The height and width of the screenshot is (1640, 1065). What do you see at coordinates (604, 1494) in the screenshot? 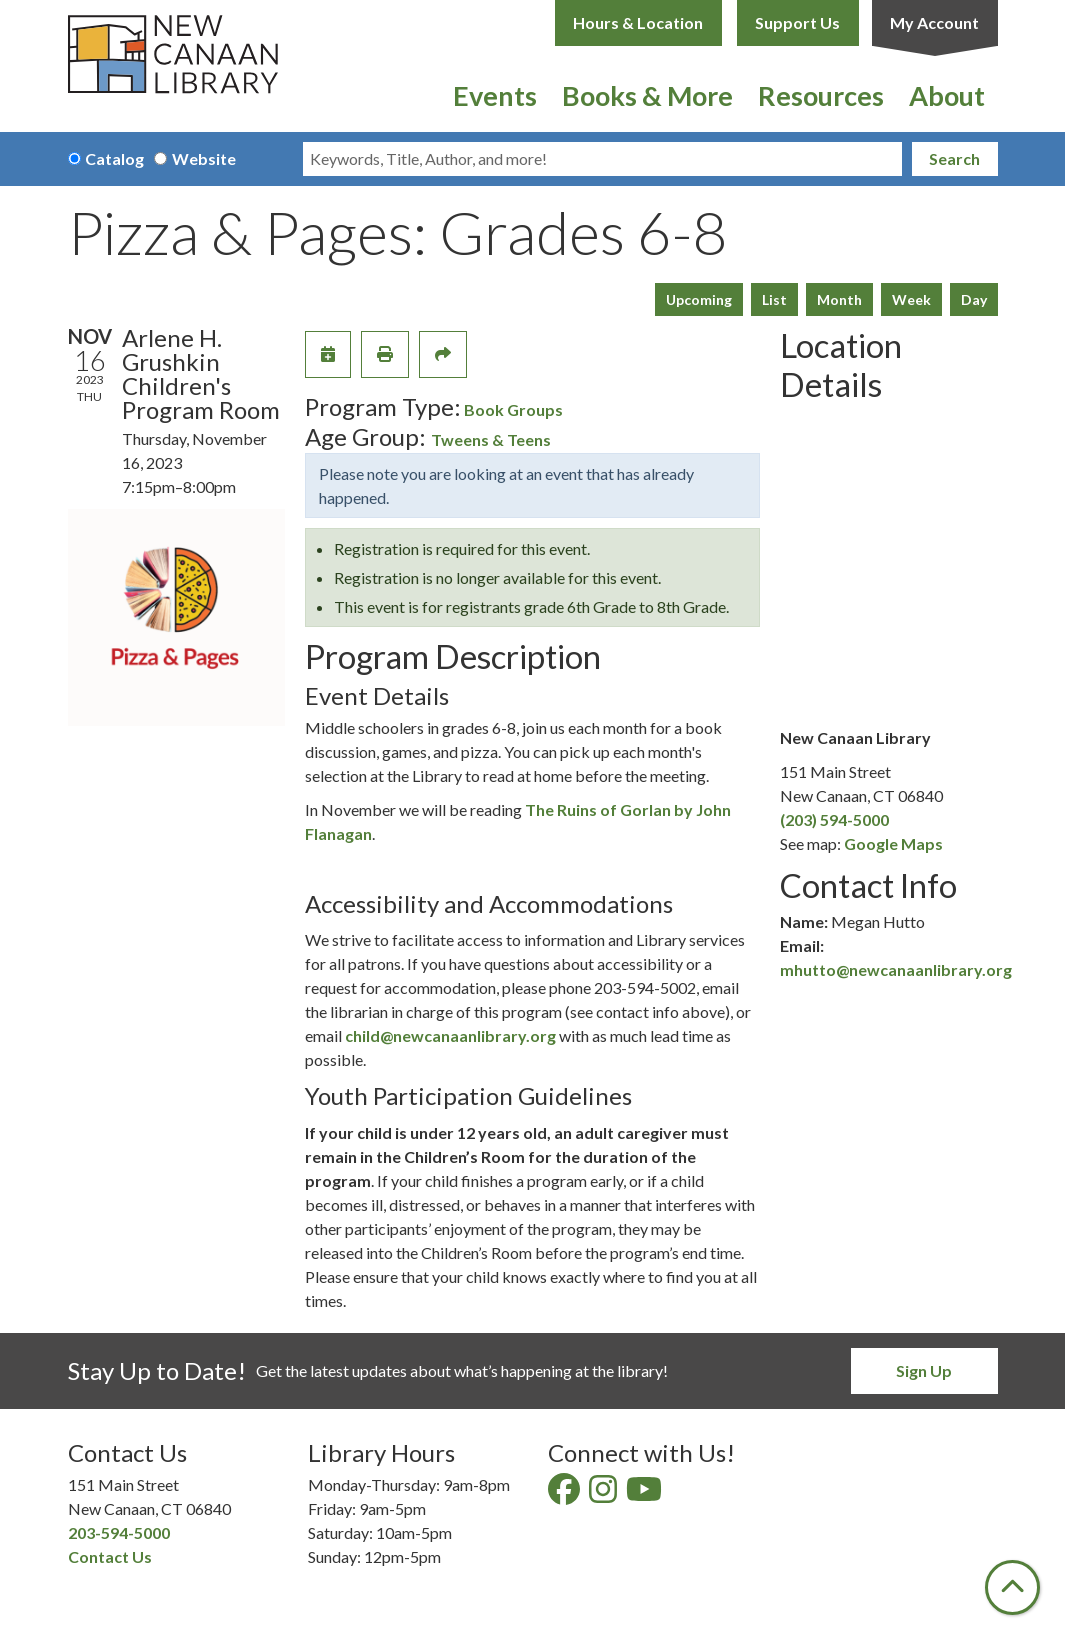
I see `[View New Canaan Library on Instagram]` at bounding box center [604, 1494].